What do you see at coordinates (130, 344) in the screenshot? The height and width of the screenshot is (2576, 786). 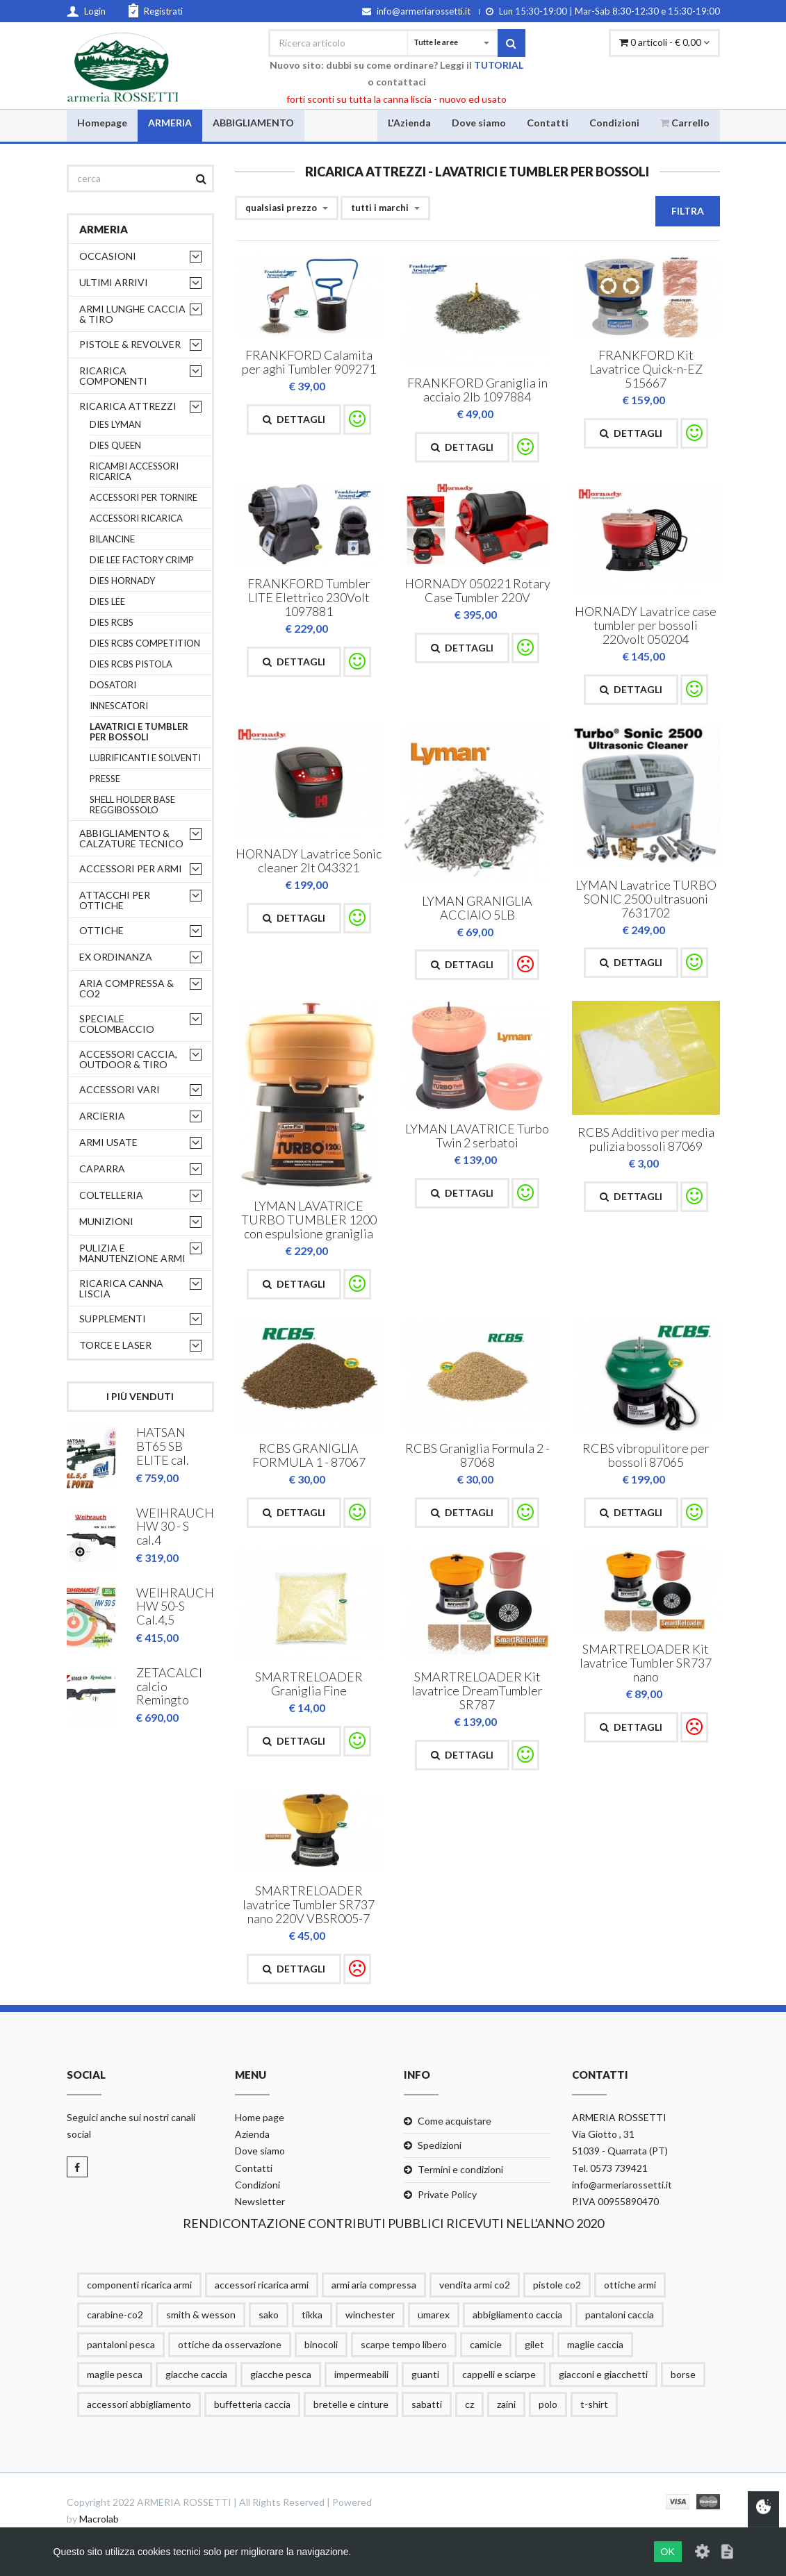 I see `PISTOLE & REVOLVER` at bounding box center [130, 344].